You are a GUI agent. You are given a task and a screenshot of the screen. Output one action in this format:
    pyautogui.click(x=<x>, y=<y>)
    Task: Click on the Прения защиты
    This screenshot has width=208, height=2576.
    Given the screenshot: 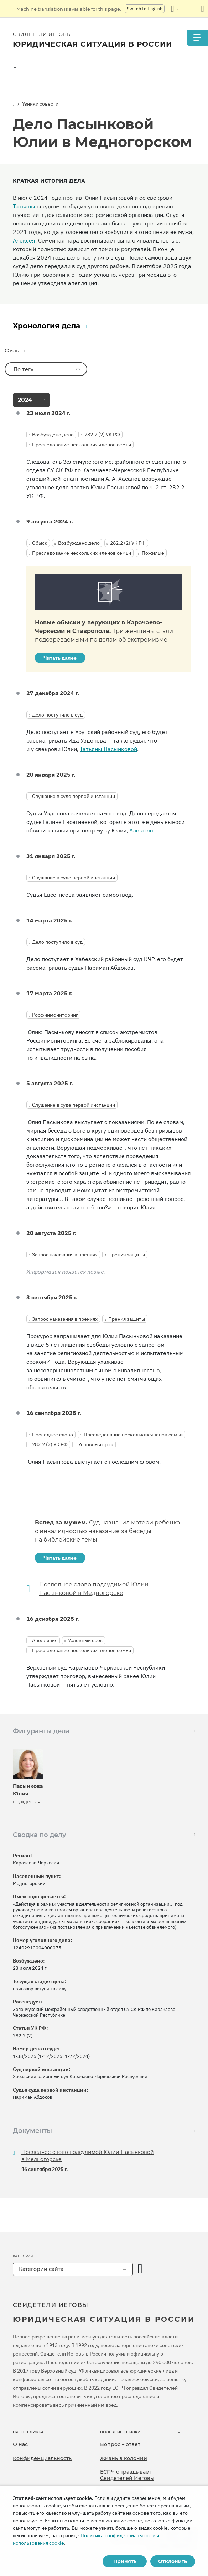 What is the action you would take?
    pyautogui.click(x=126, y=1254)
    